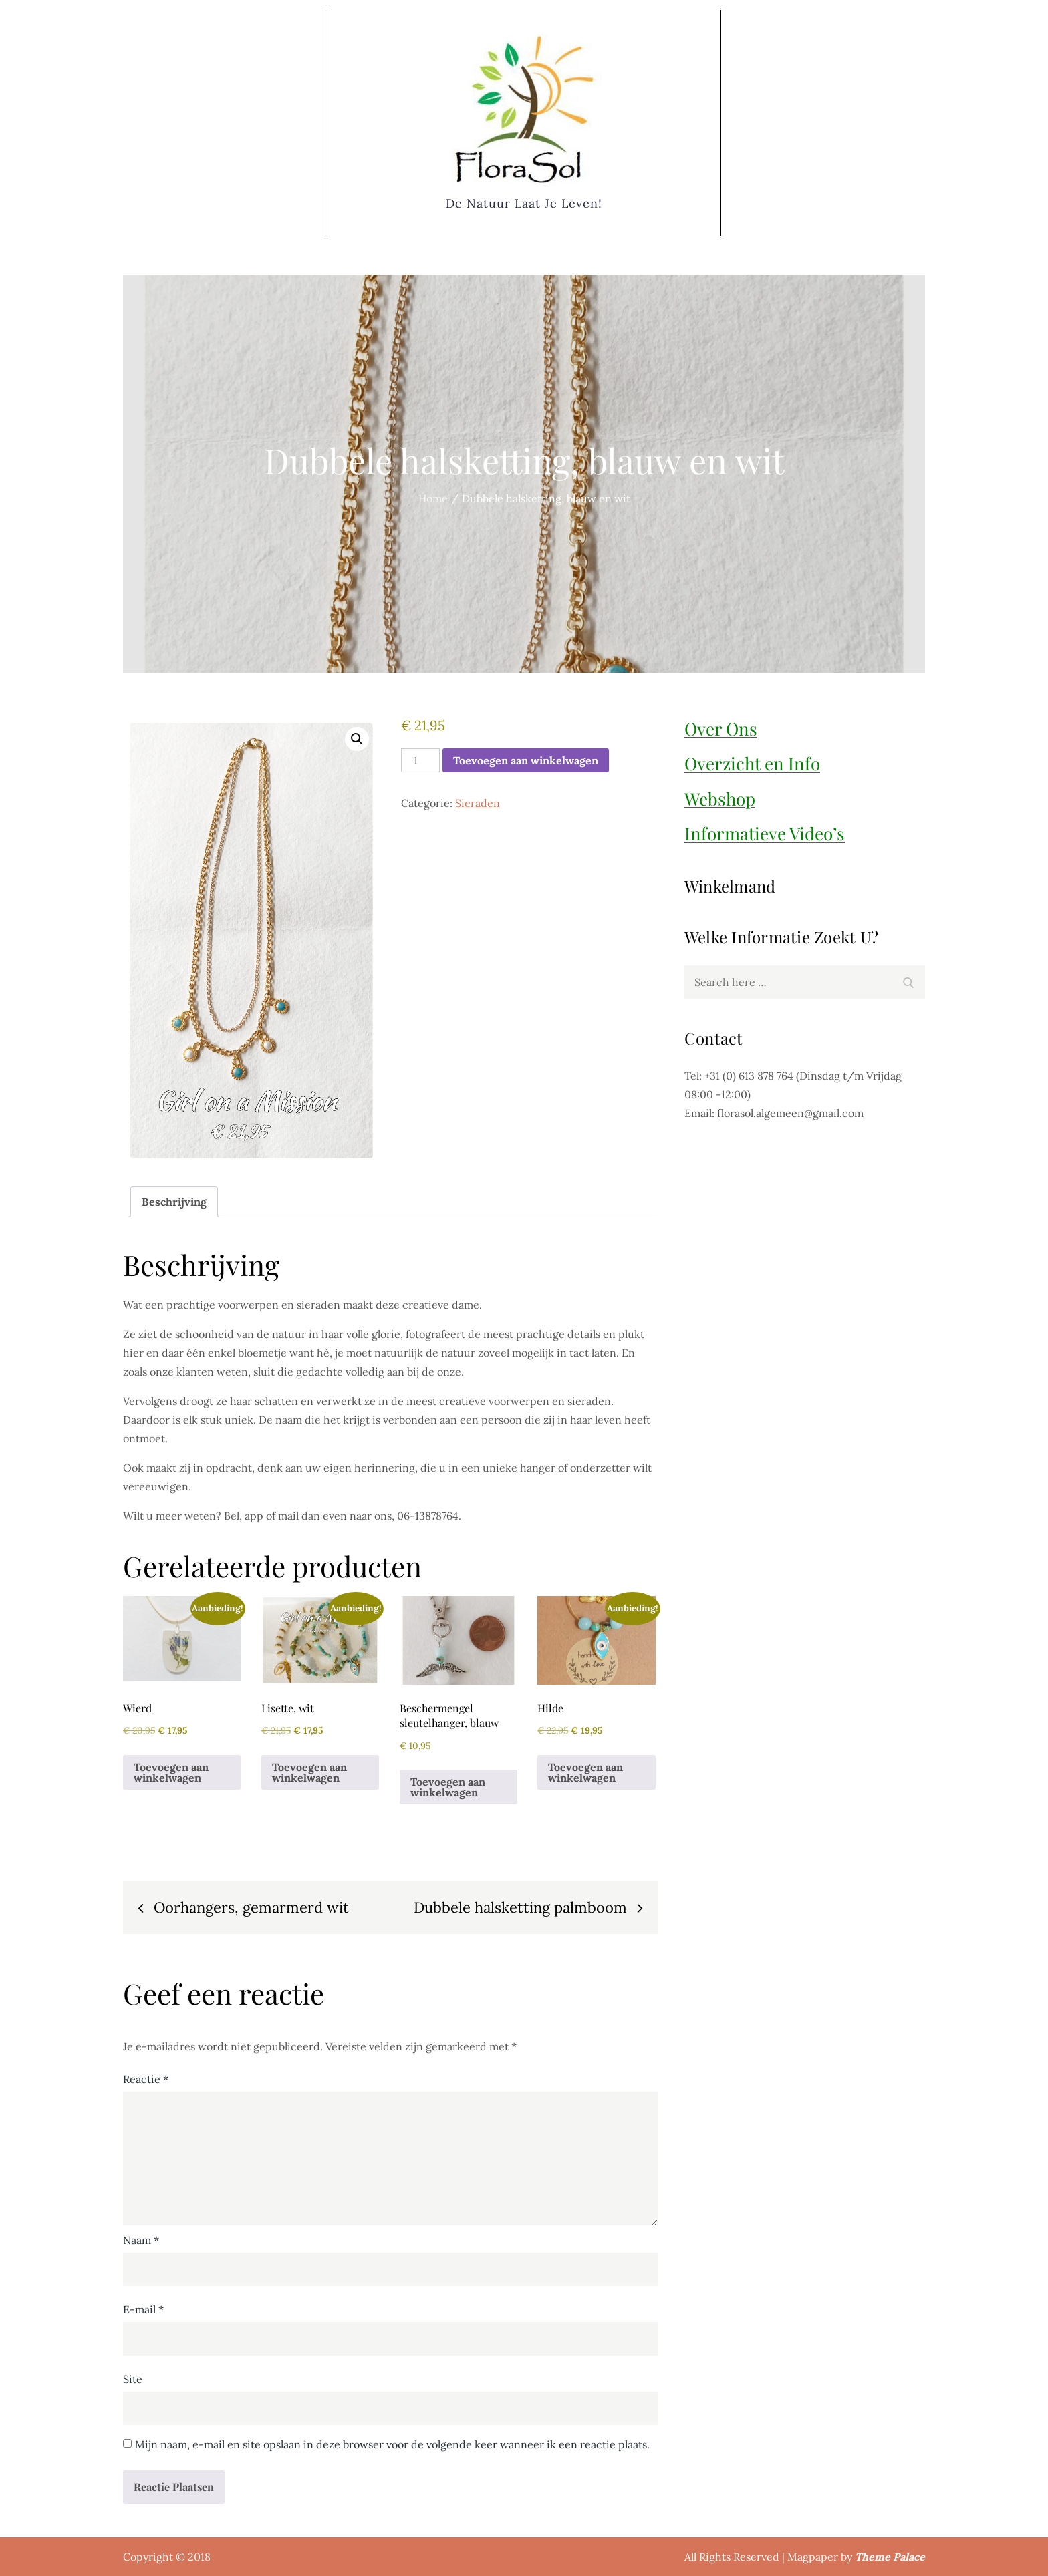 The width and height of the screenshot is (1048, 2576). Describe the element at coordinates (392, 2444) in the screenshot. I see `Mijn naam, e-mail en site opslaan in deze browser voor de volgende keer wanneer ik een reactie plaats.` at that location.